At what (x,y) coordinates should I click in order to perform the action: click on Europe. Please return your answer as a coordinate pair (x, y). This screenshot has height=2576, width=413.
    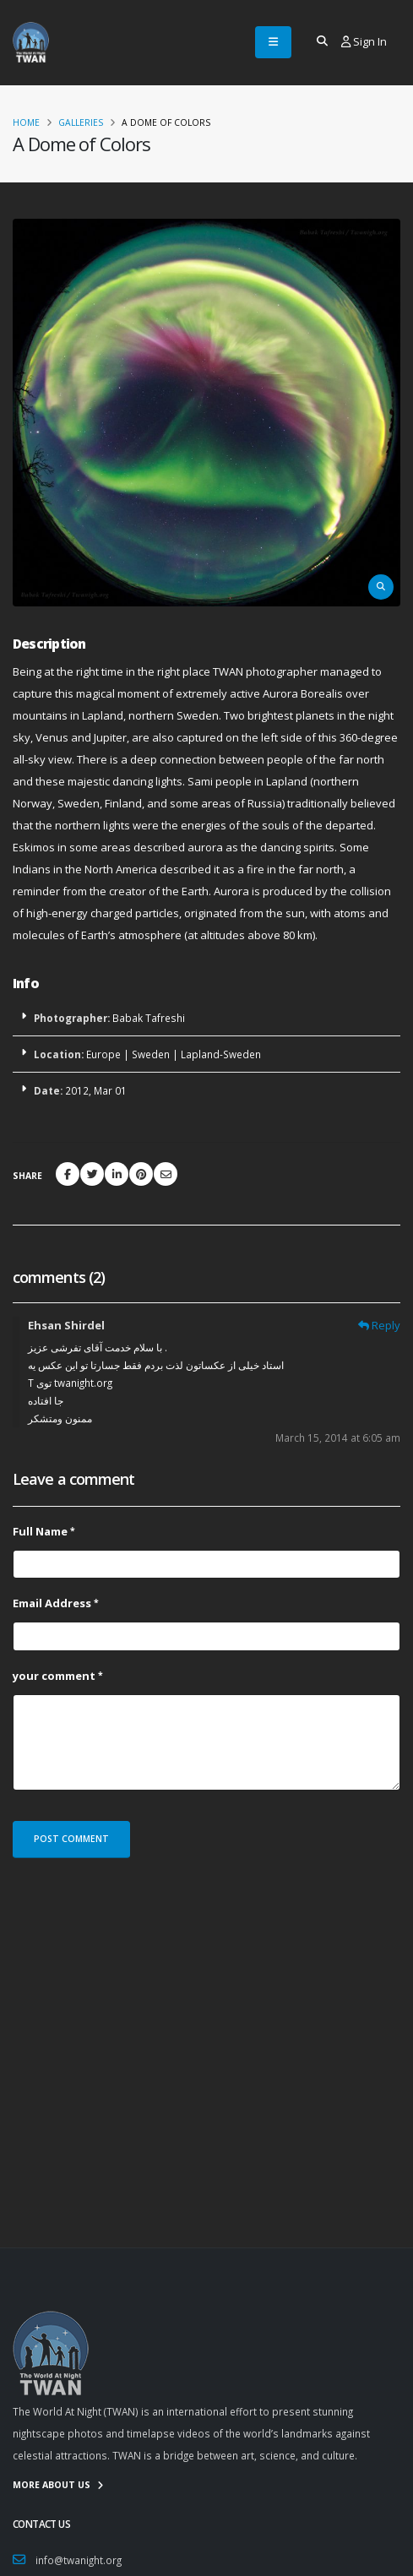
    Looking at the image, I should click on (103, 1054).